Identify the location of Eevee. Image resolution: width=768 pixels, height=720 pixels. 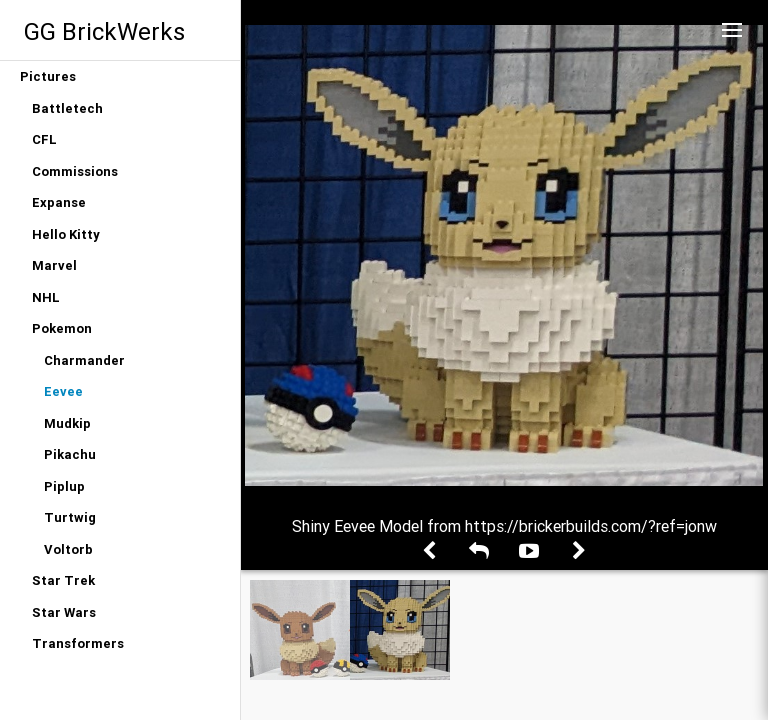
(63, 391).